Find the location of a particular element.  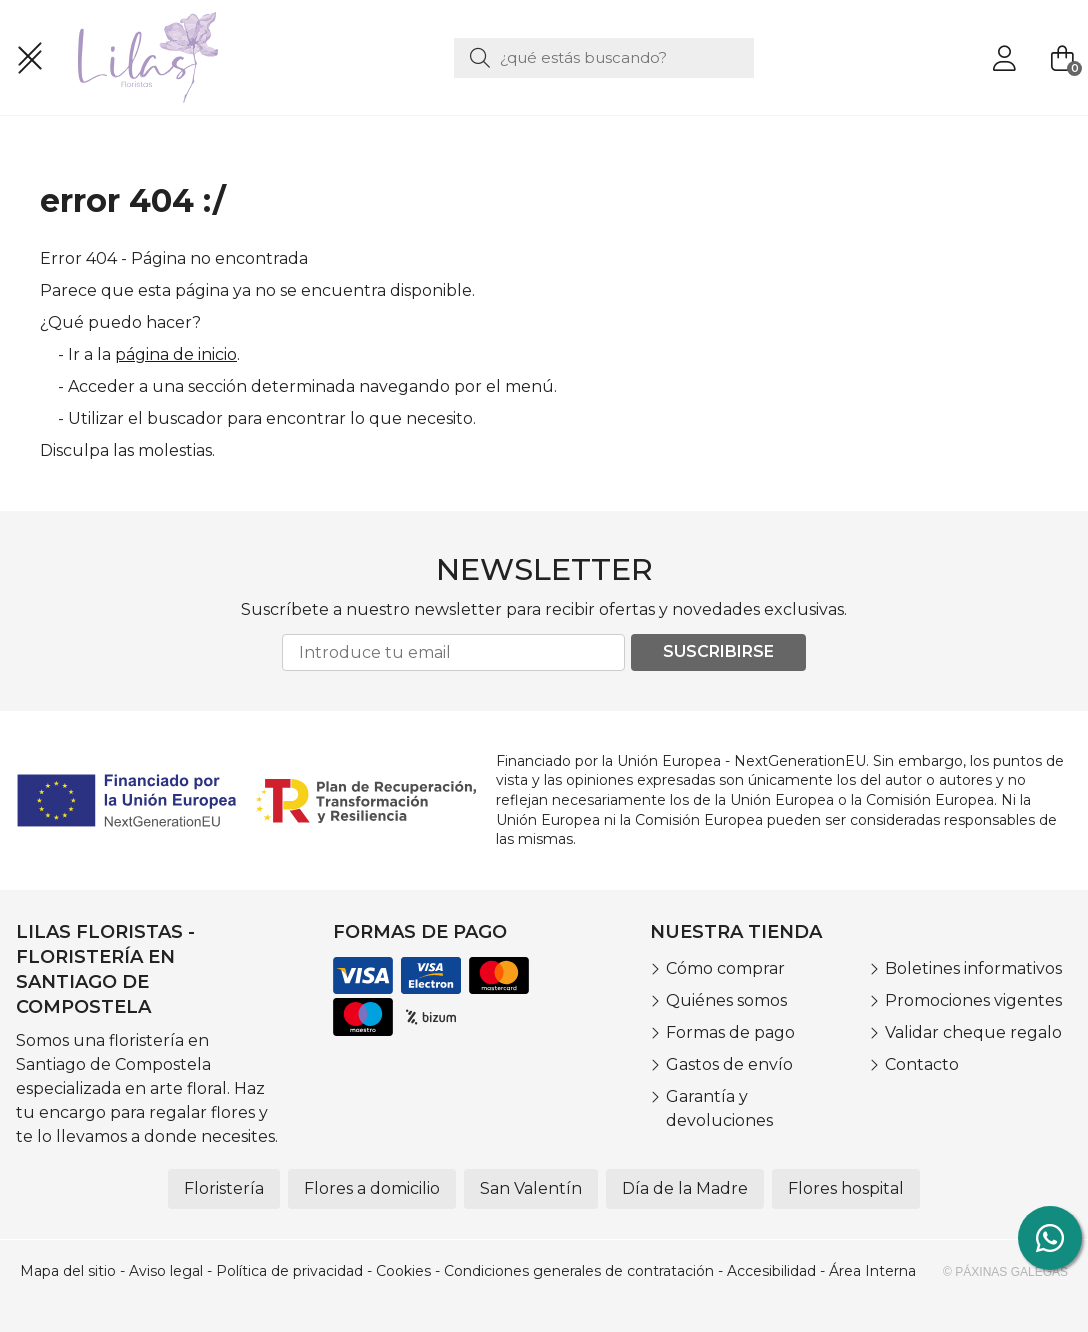

Mapa del sitio is located at coordinates (68, 1271).